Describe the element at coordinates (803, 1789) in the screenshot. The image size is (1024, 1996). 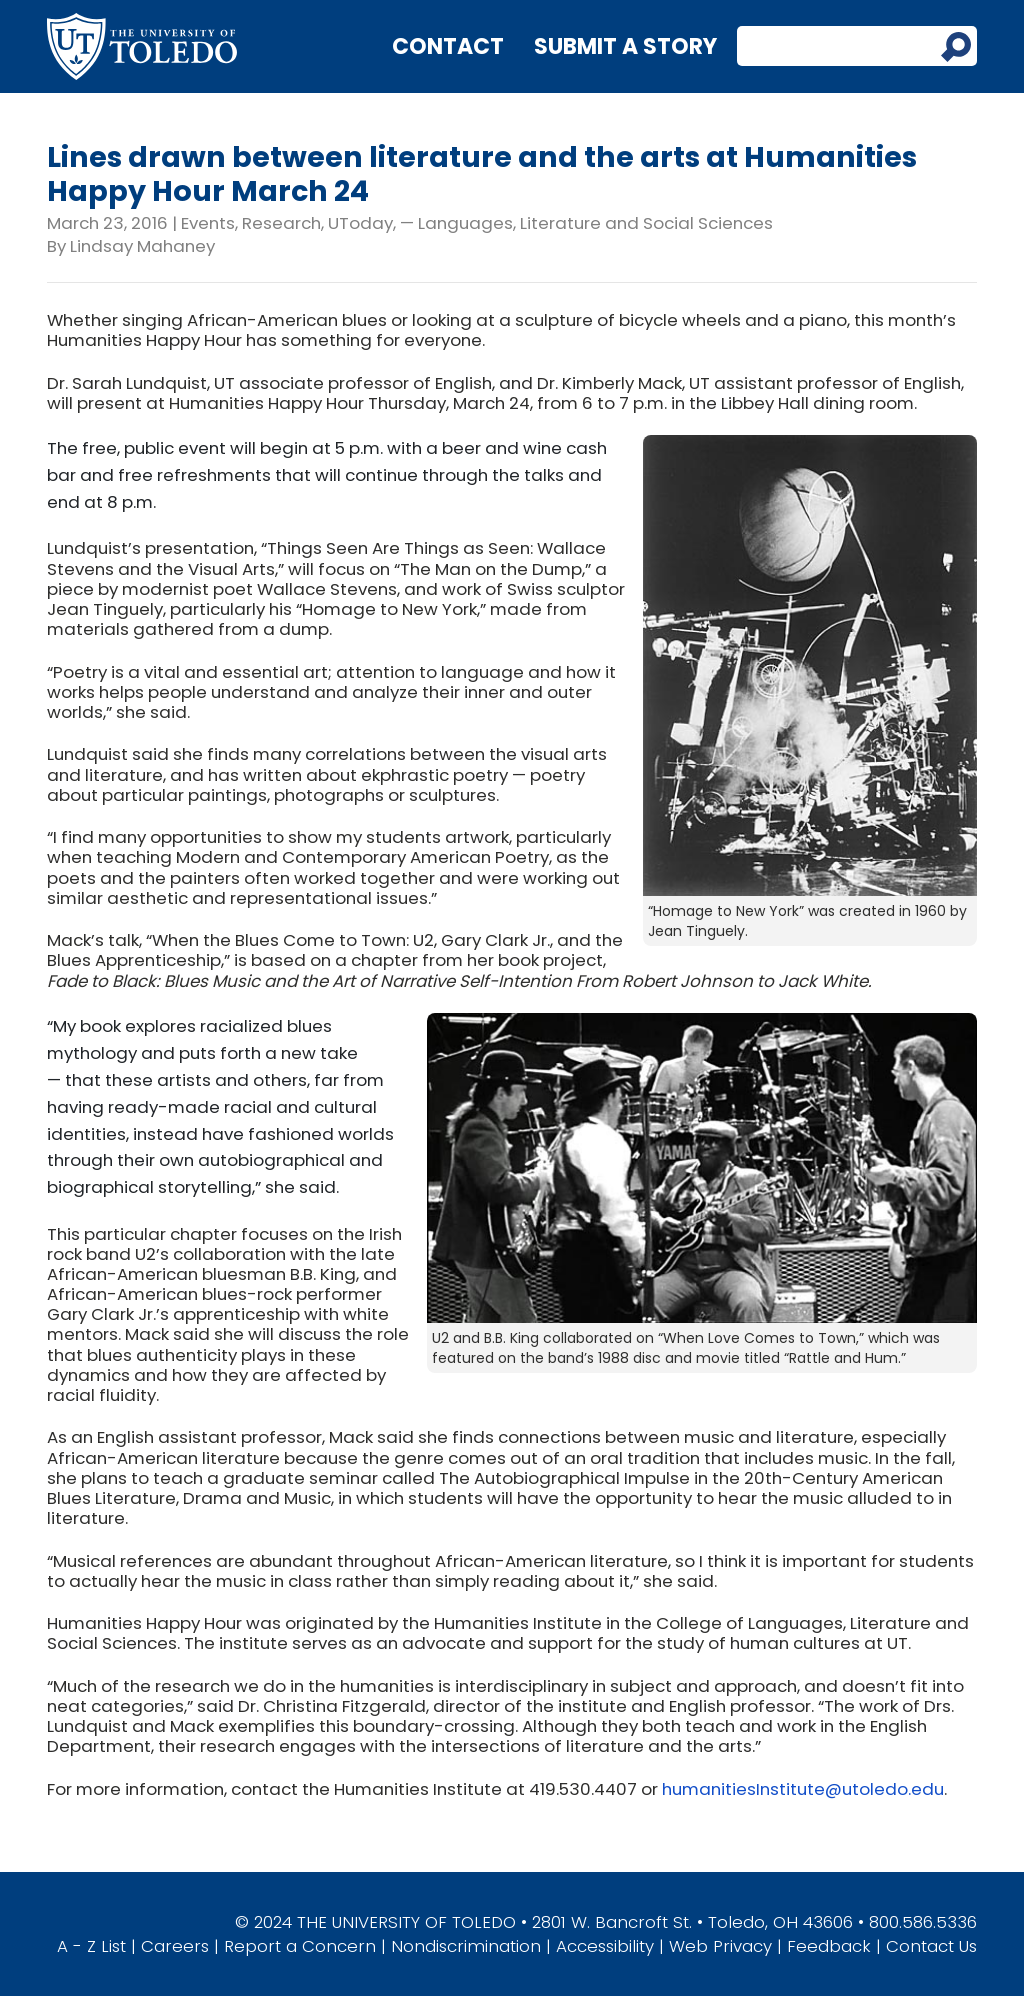
I see `humanitiesInstitute@utoledo.edu` at that location.